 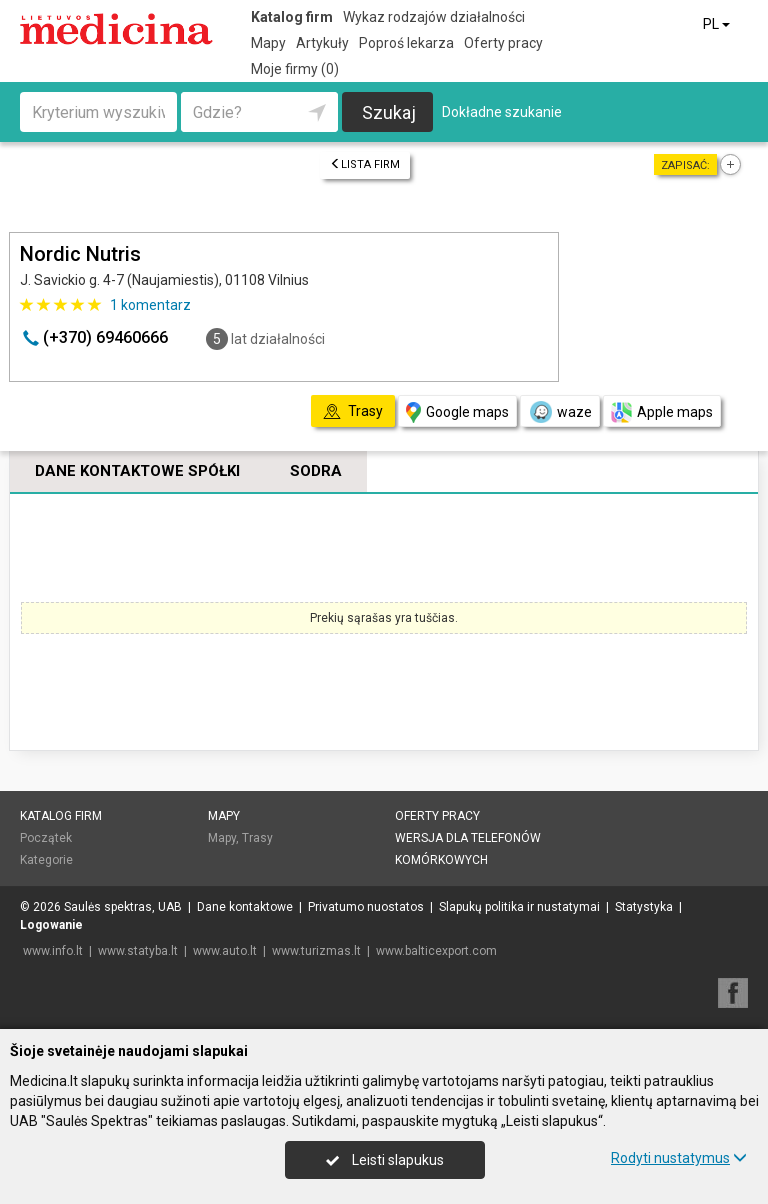 I want to click on waze, so click(x=560, y=412).